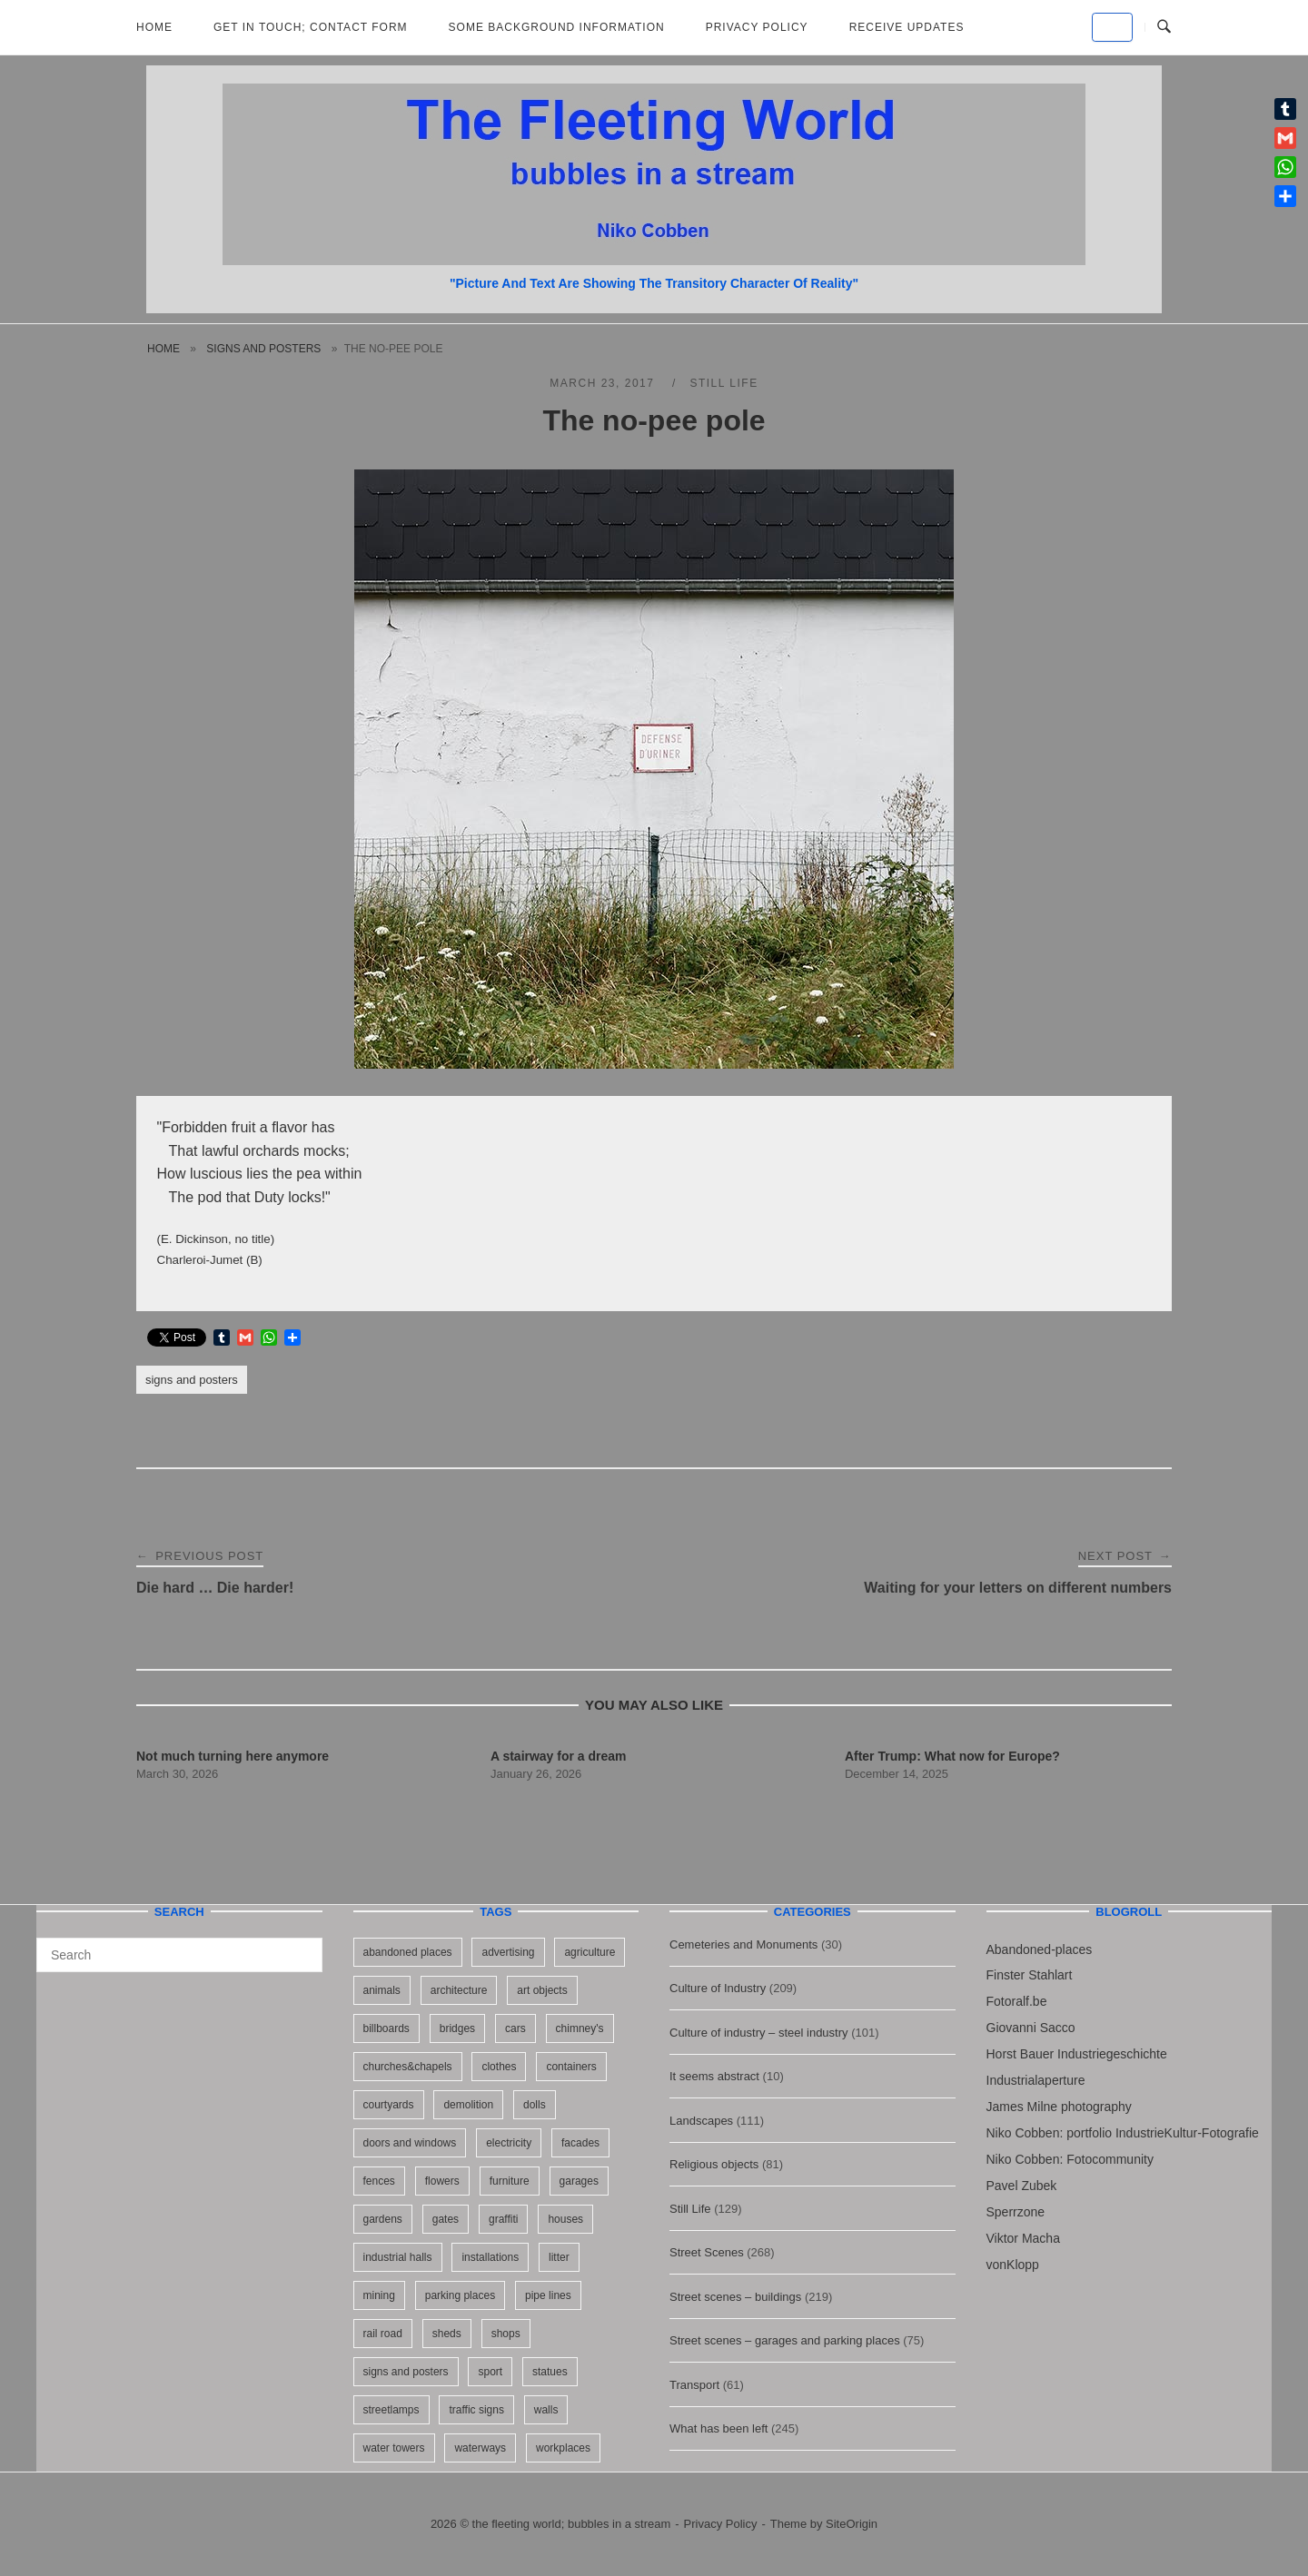 The height and width of the screenshot is (2576, 1308). Describe the element at coordinates (571, 2066) in the screenshot. I see `containers` at that location.